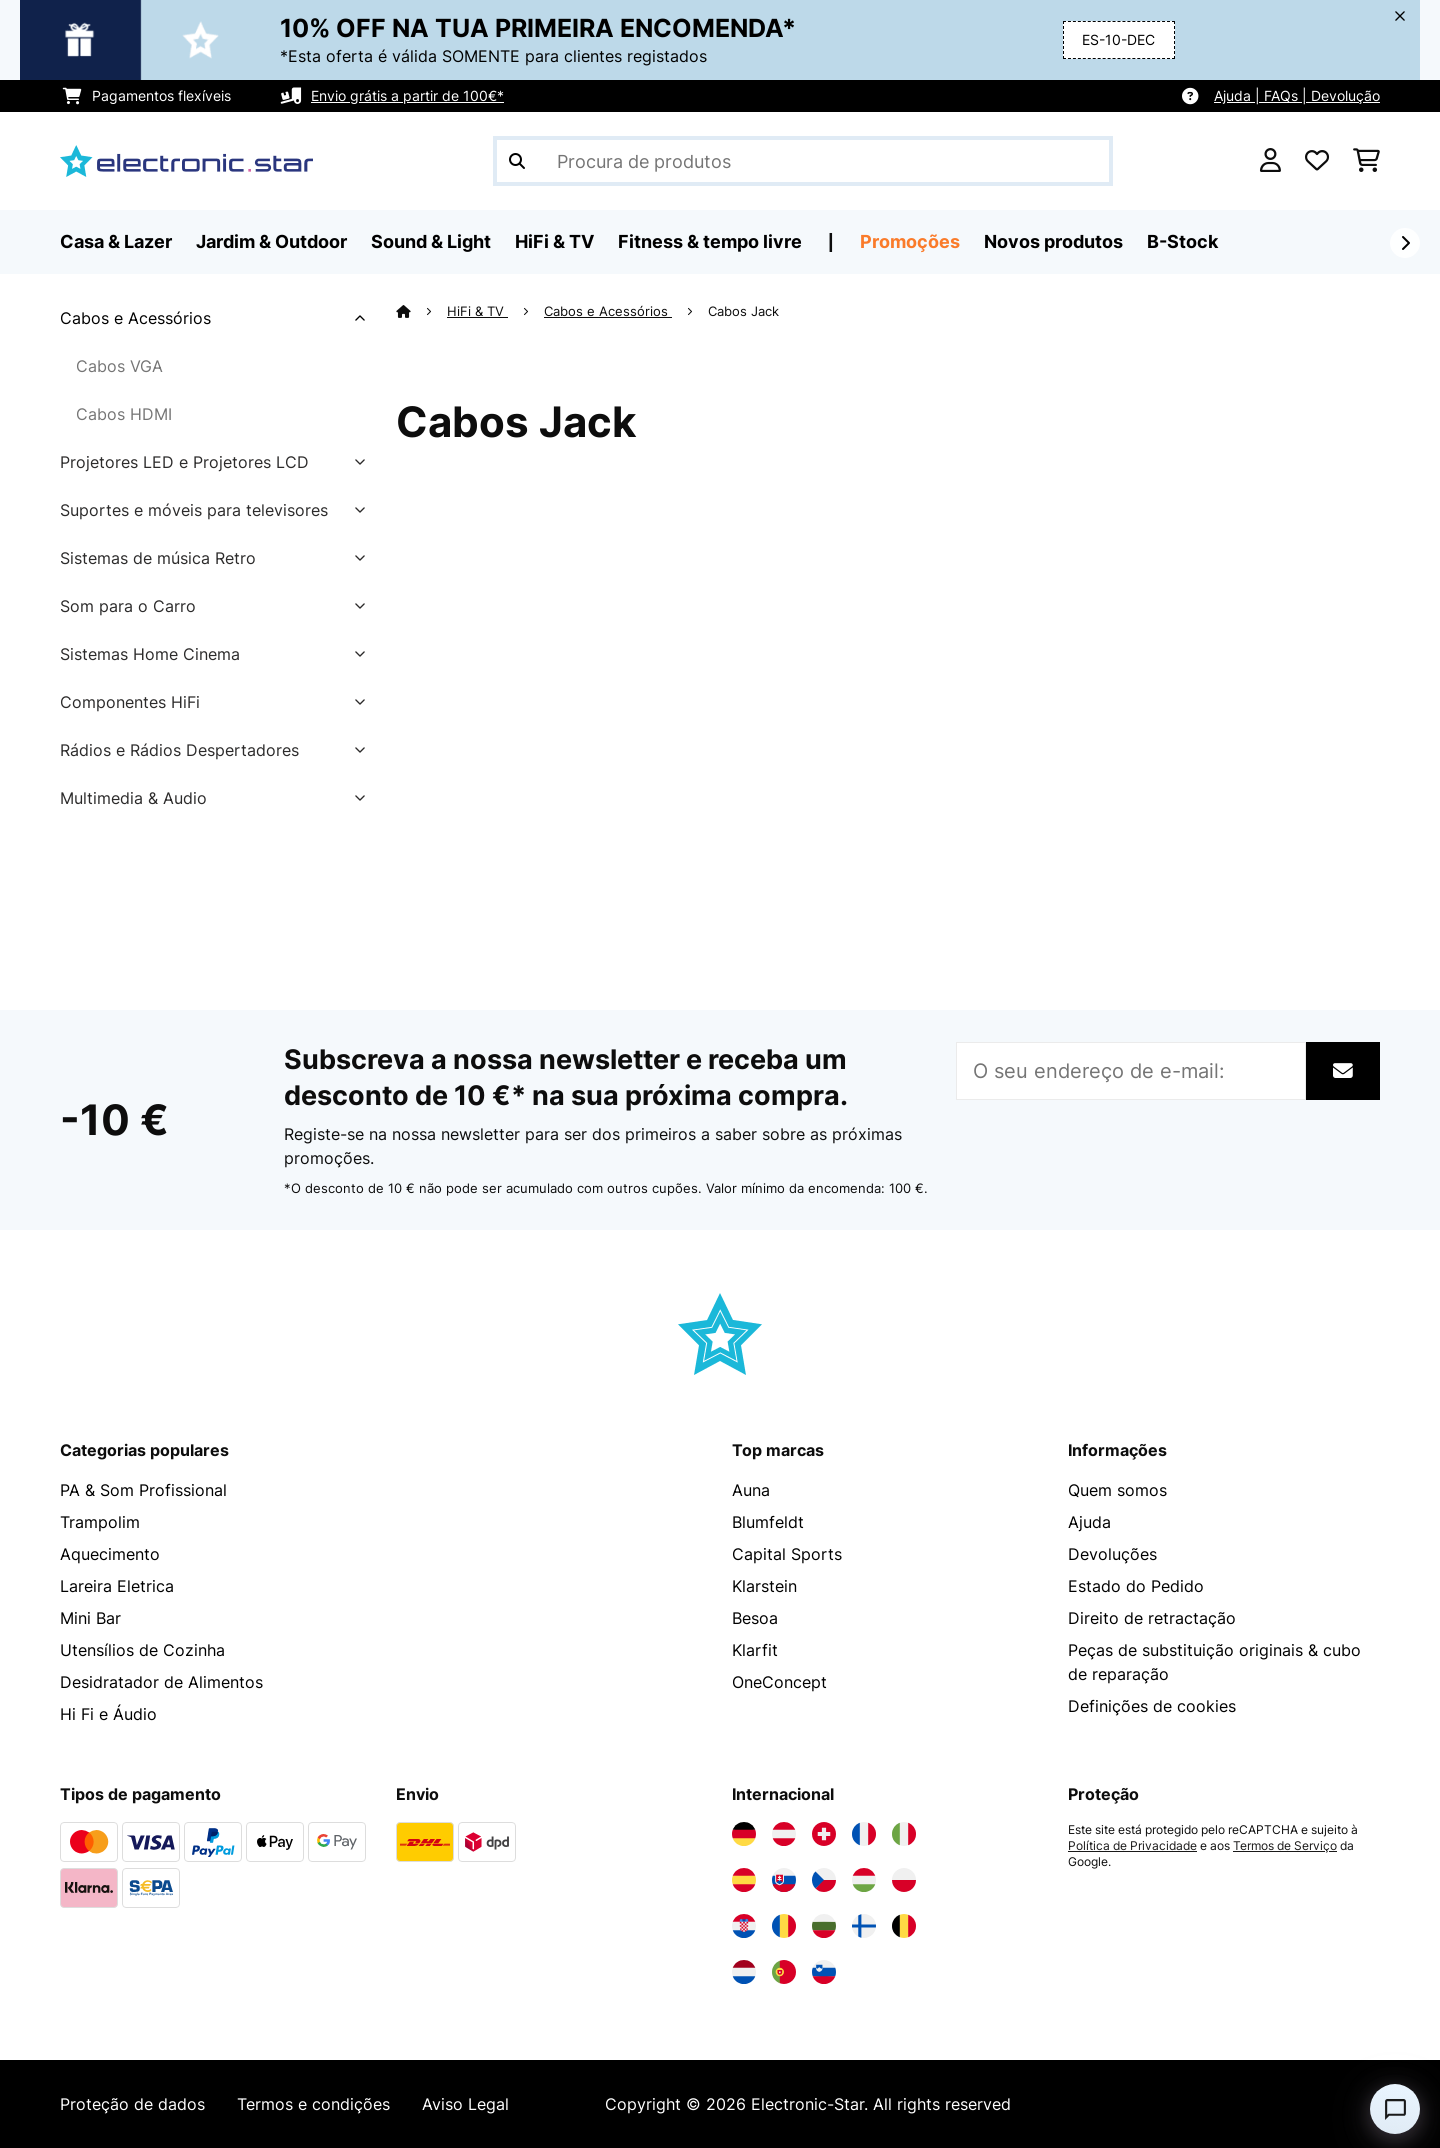  I want to click on Rádios e Rádios Despertadores, so click(179, 750).